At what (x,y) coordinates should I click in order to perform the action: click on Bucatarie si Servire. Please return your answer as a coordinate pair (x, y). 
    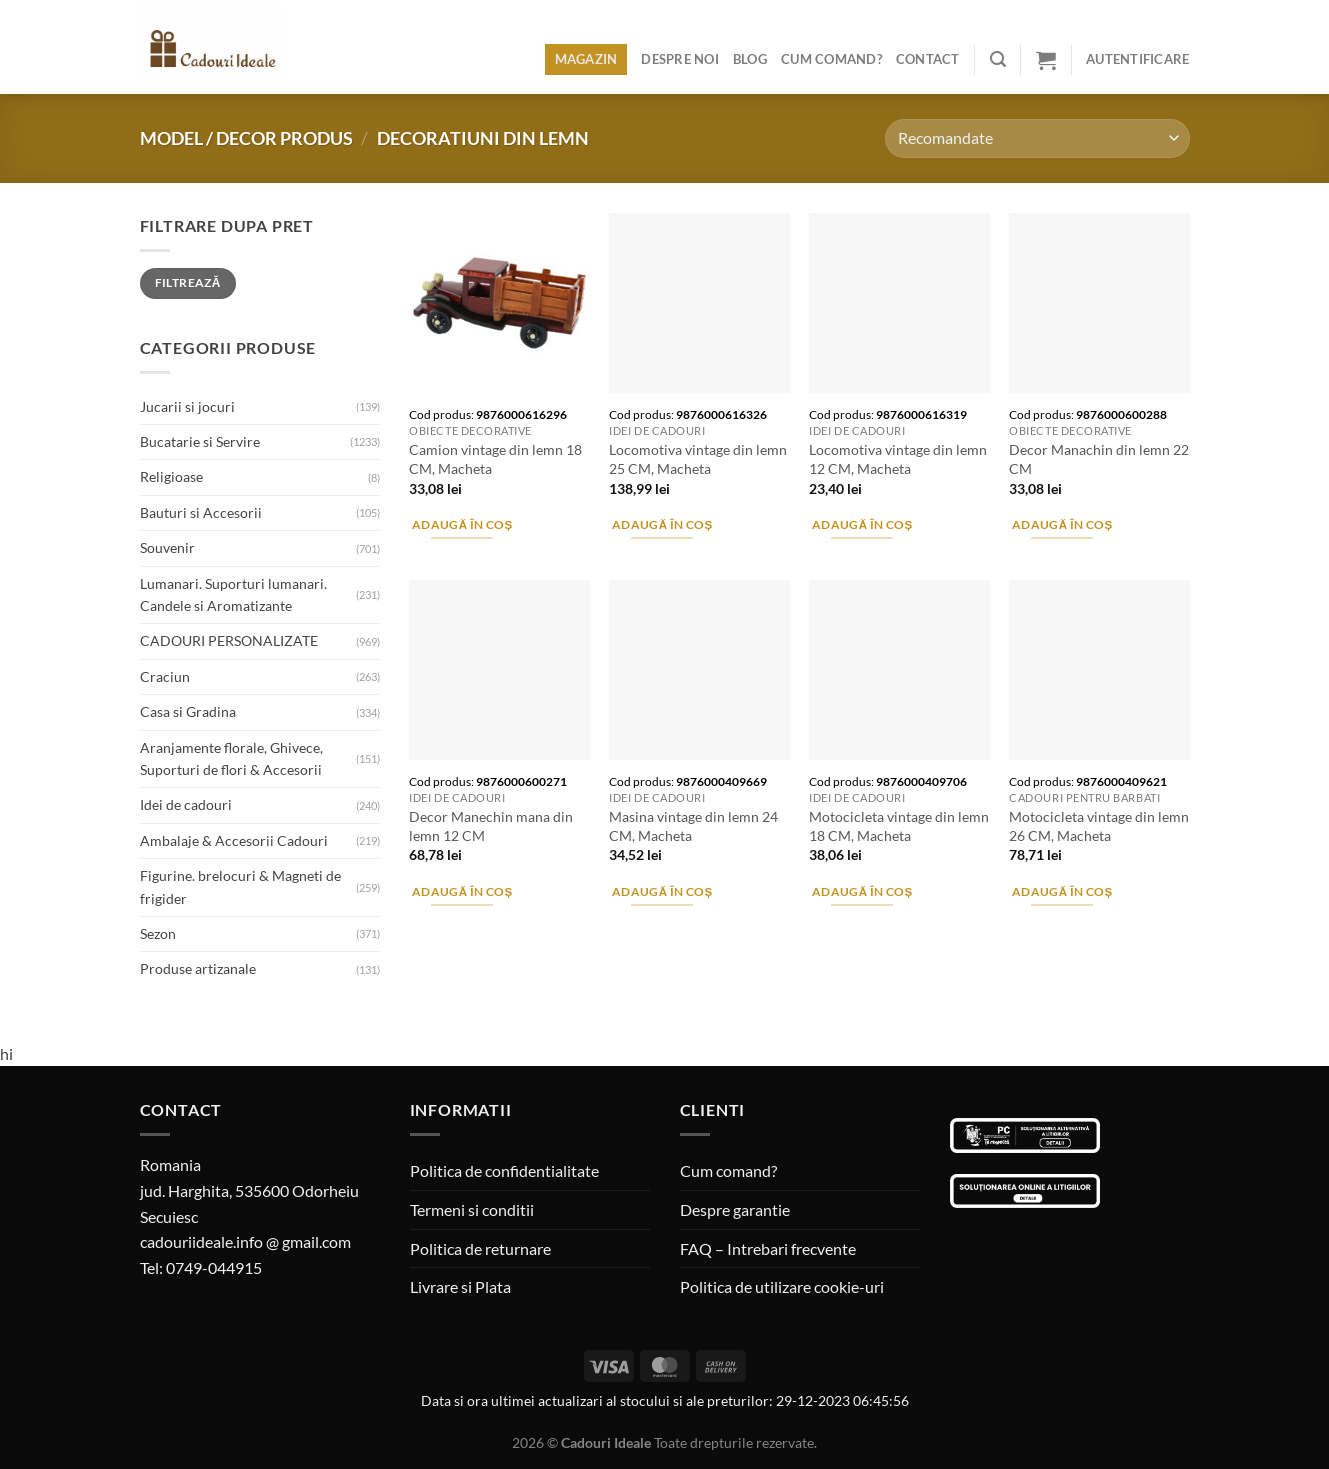
    Looking at the image, I should click on (200, 441).